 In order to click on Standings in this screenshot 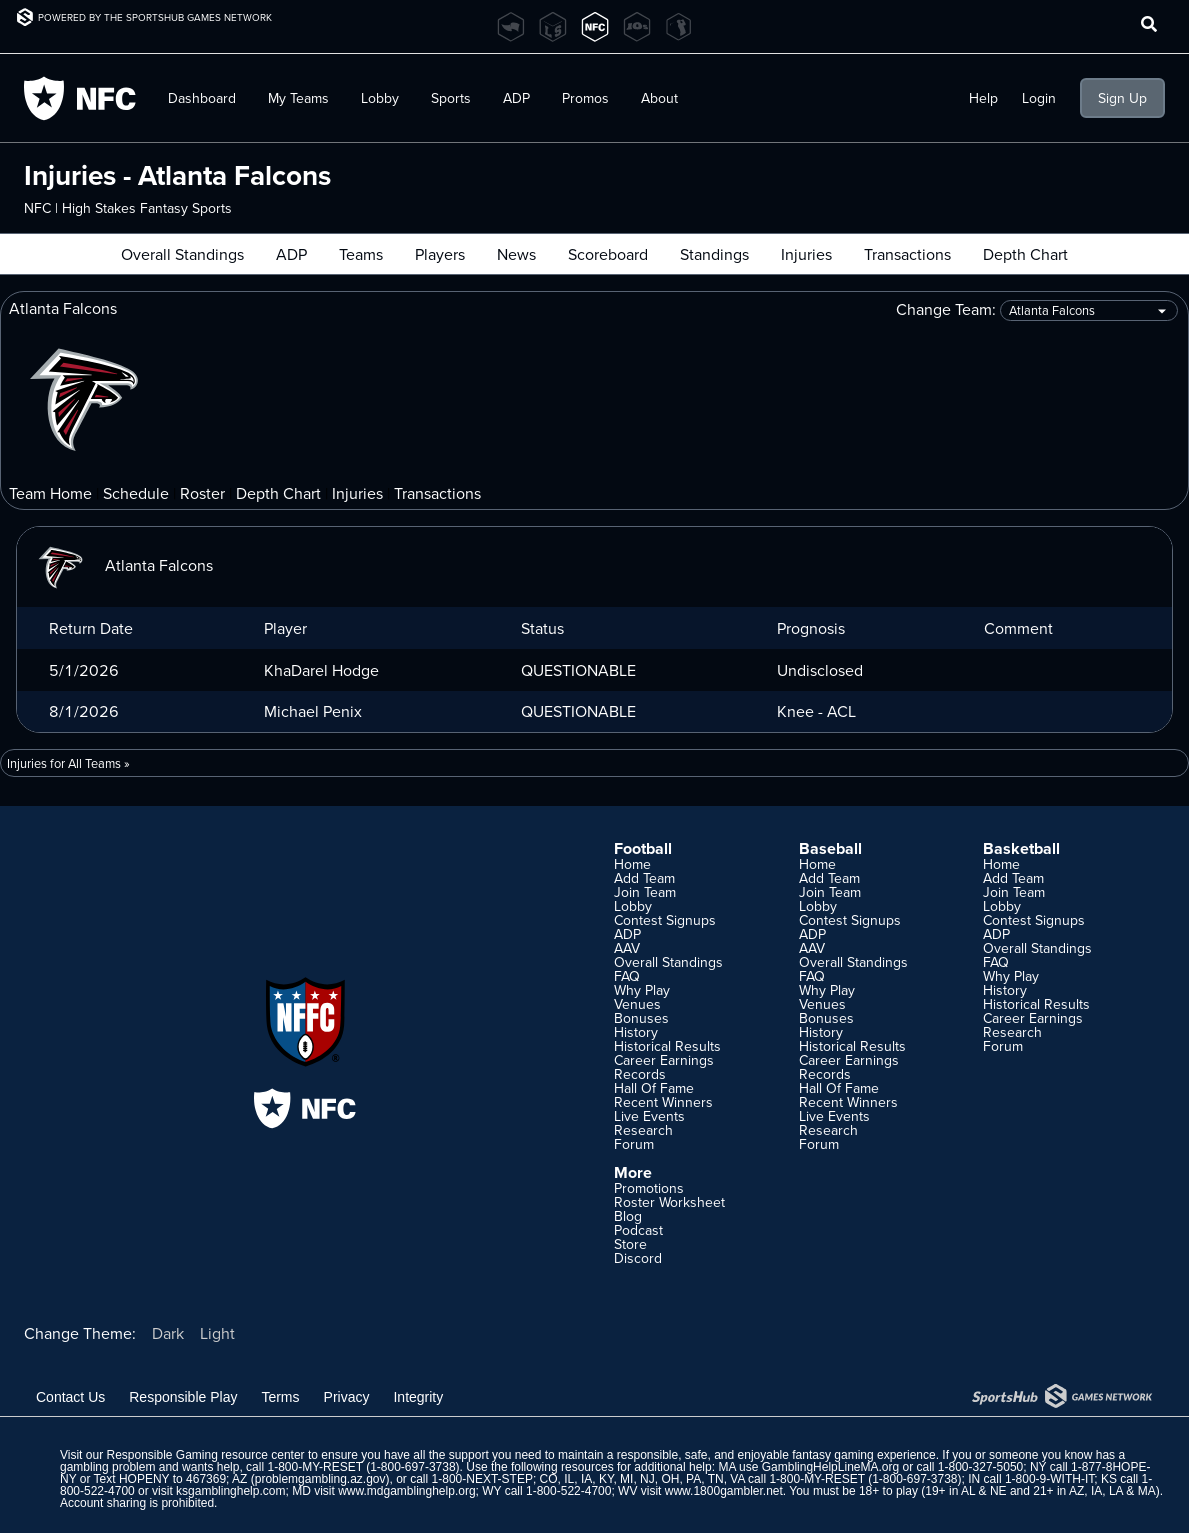, I will do `click(714, 254)`.